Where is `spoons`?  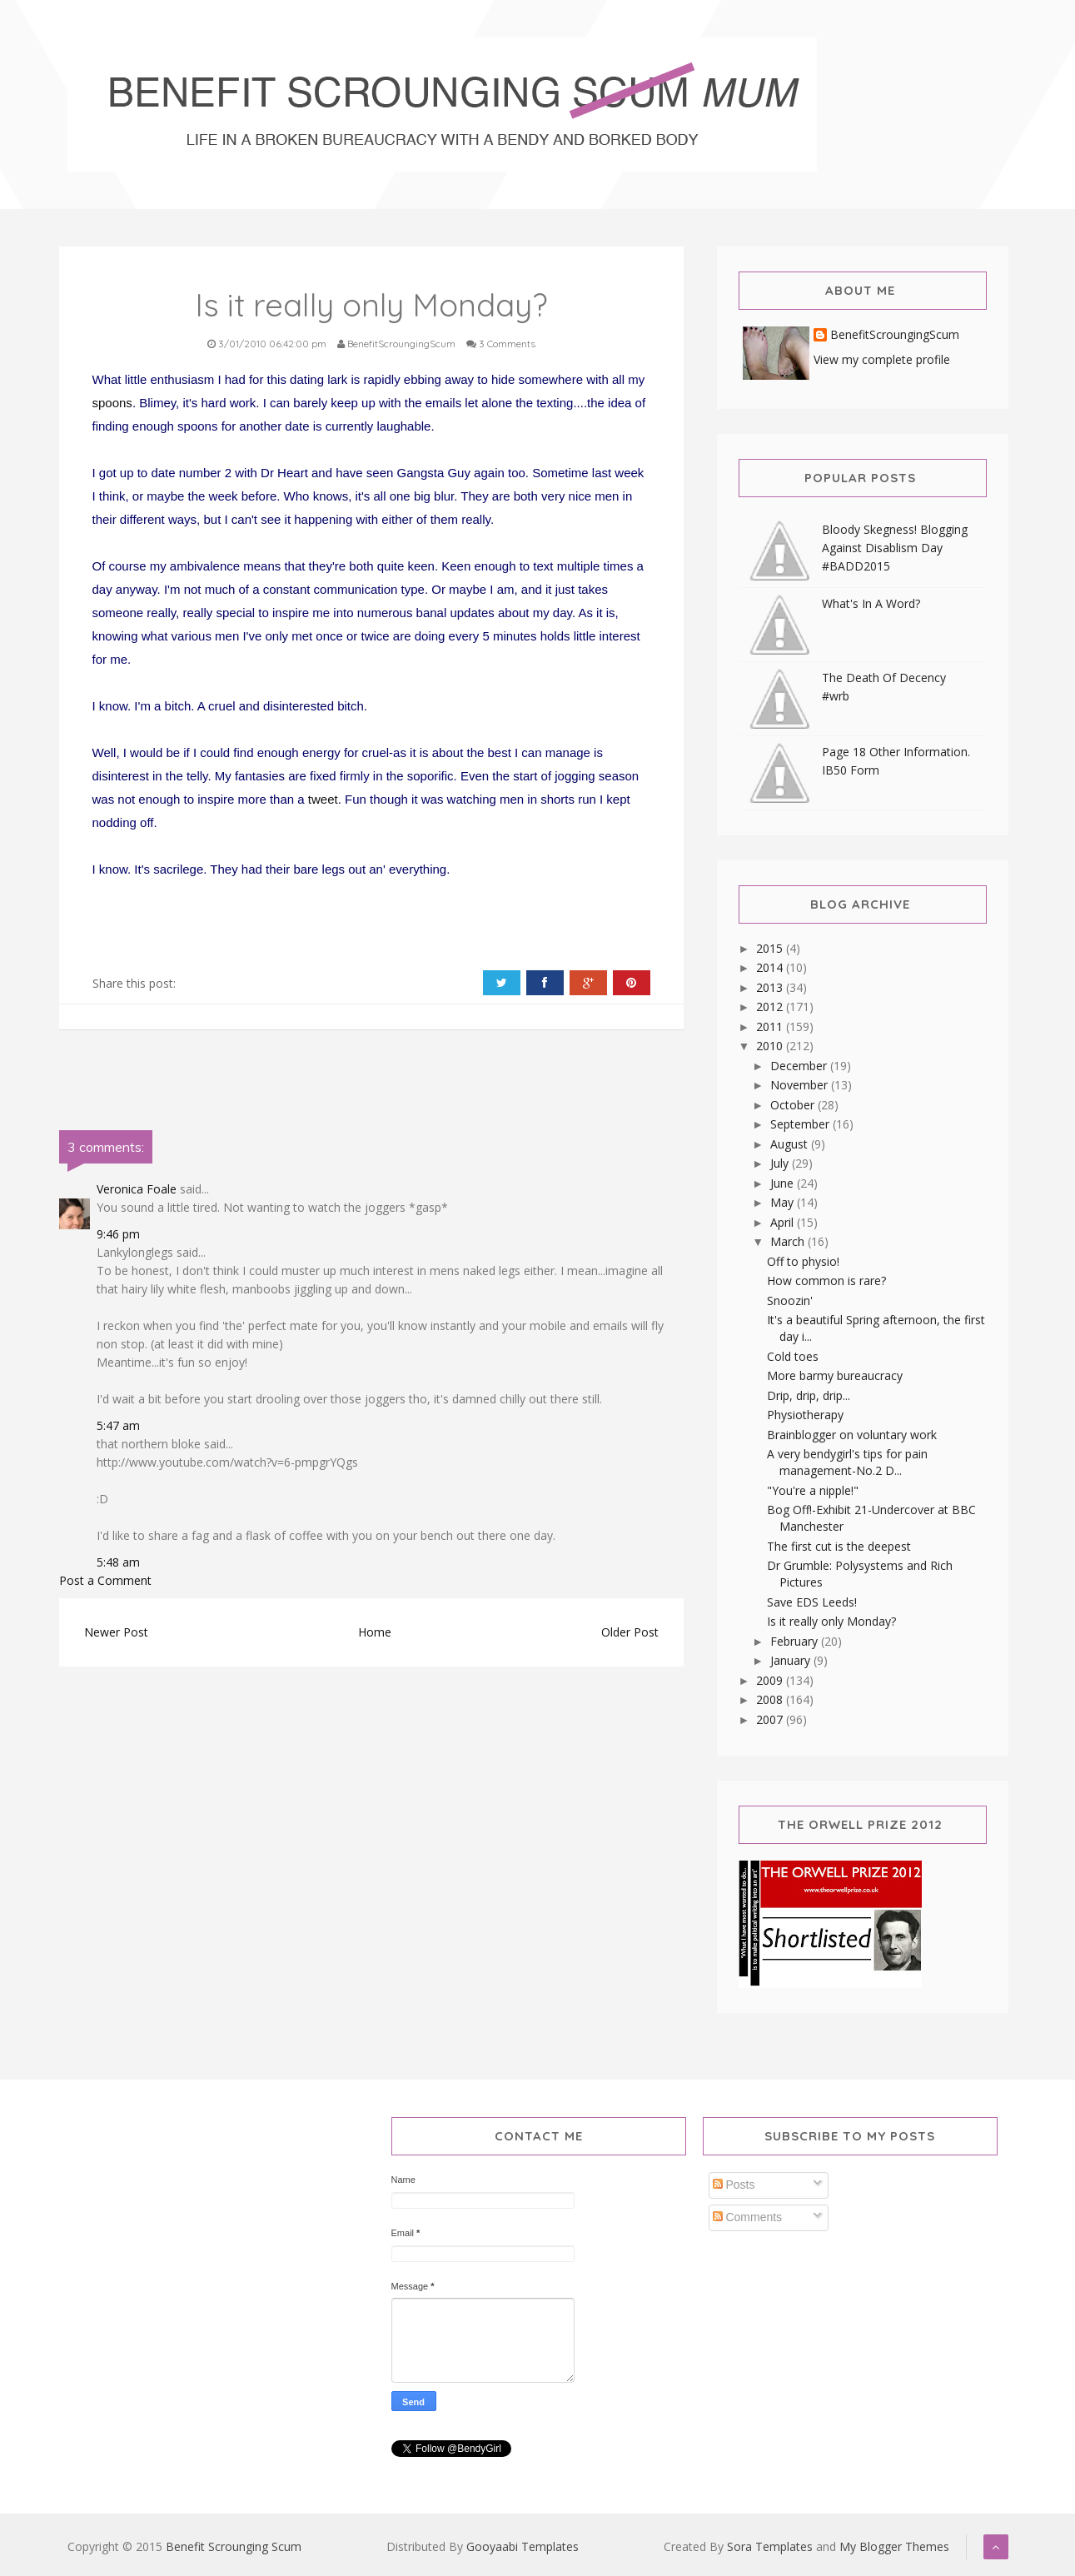
spoons is located at coordinates (112, 403).